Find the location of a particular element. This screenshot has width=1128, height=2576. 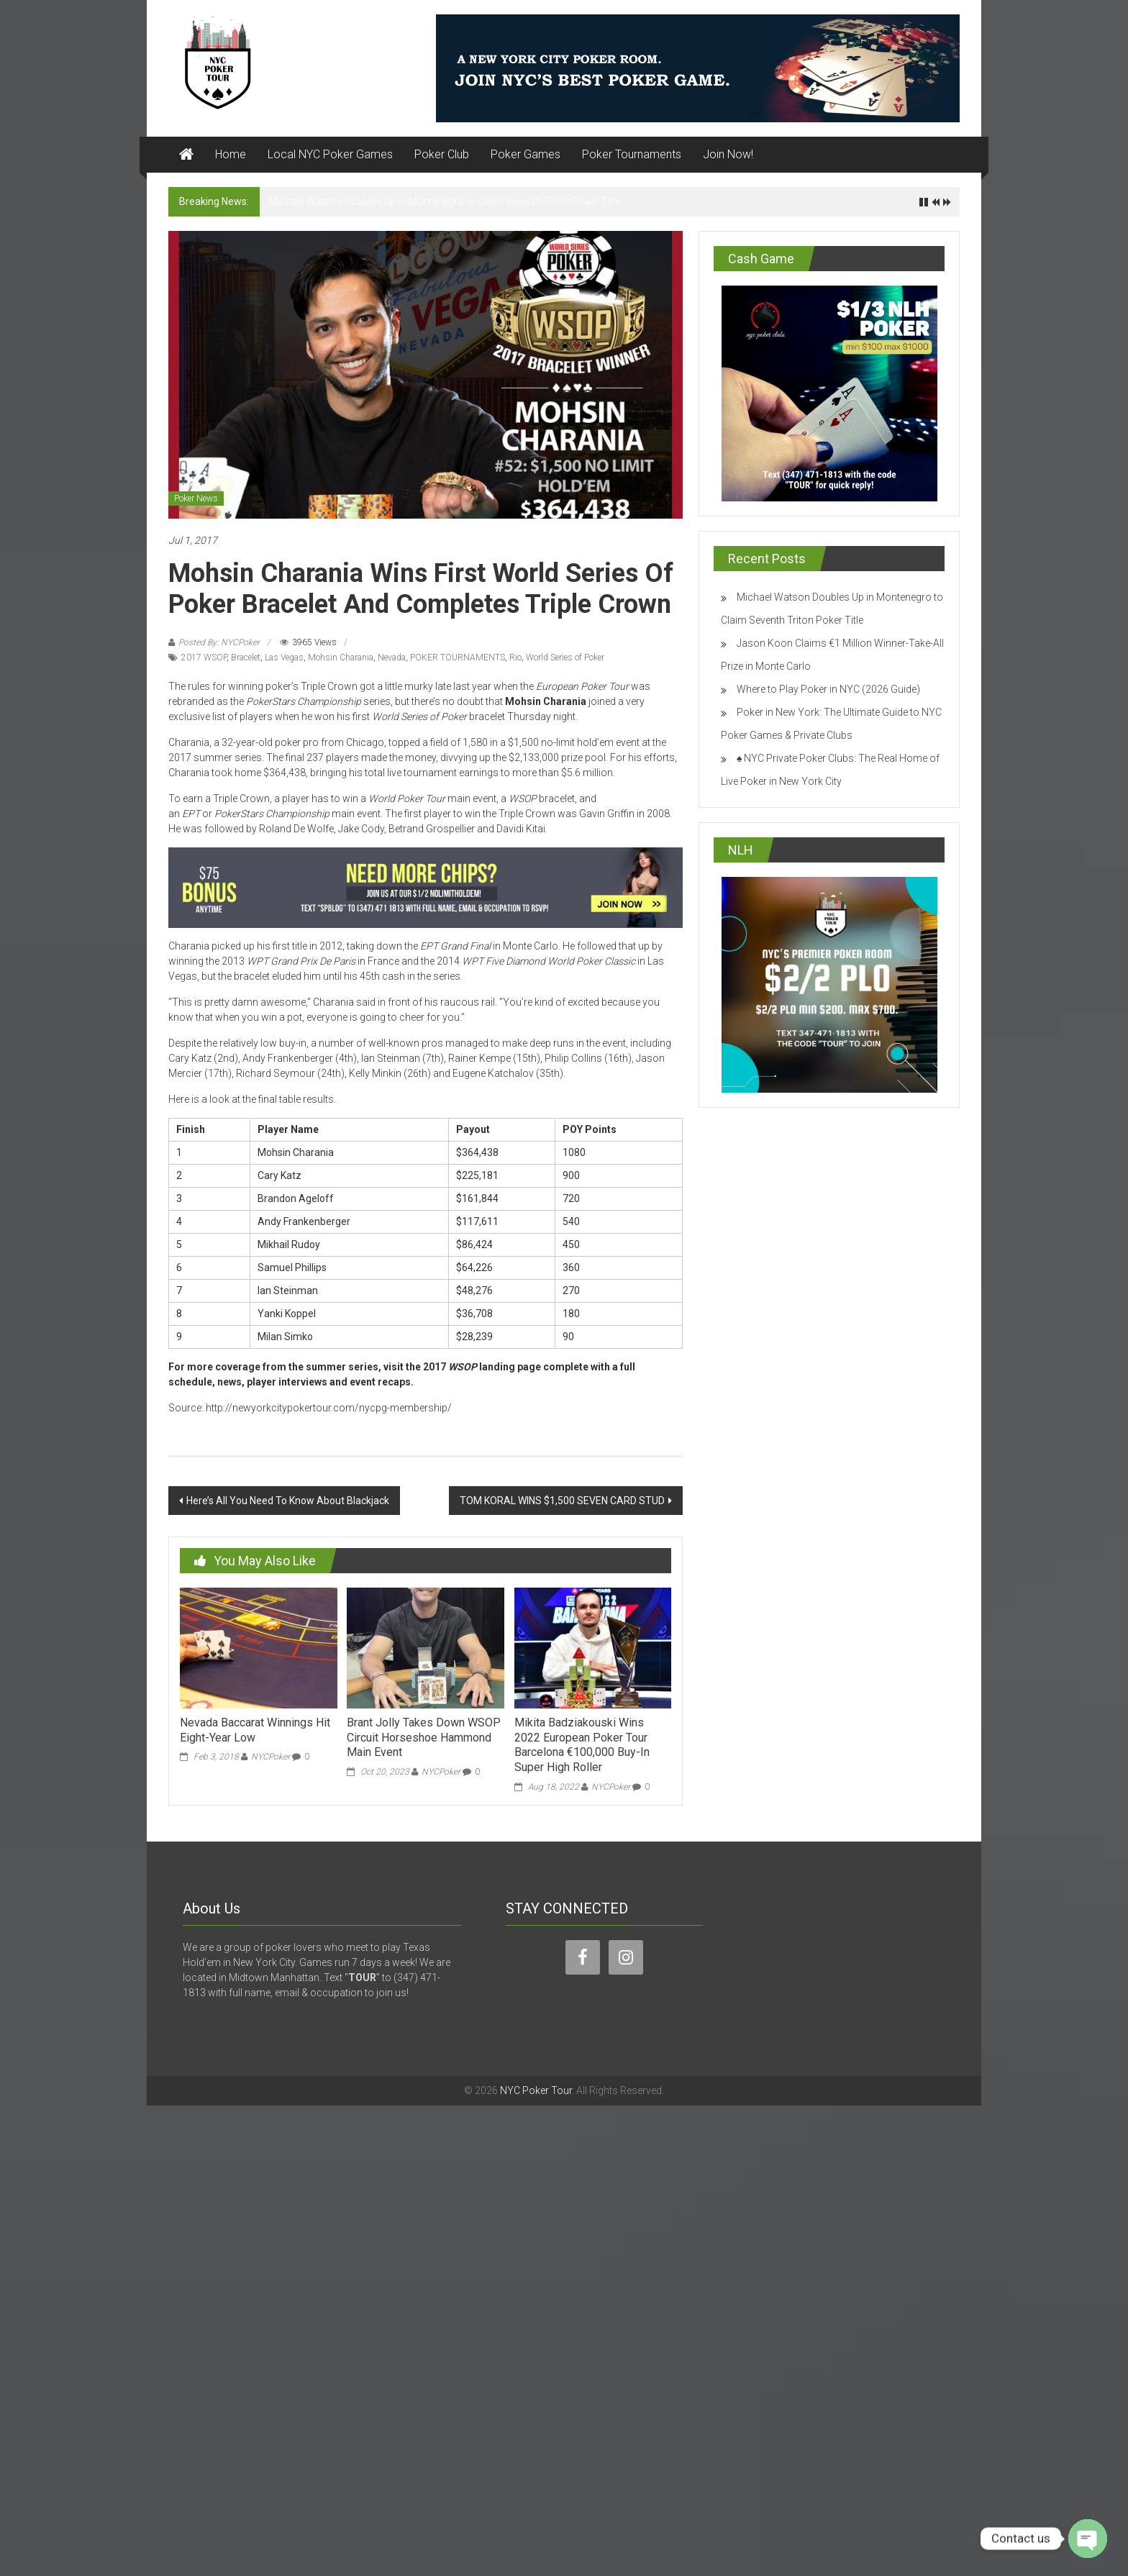

Posted By: NYCPoker is located at coordinates (219, 642).